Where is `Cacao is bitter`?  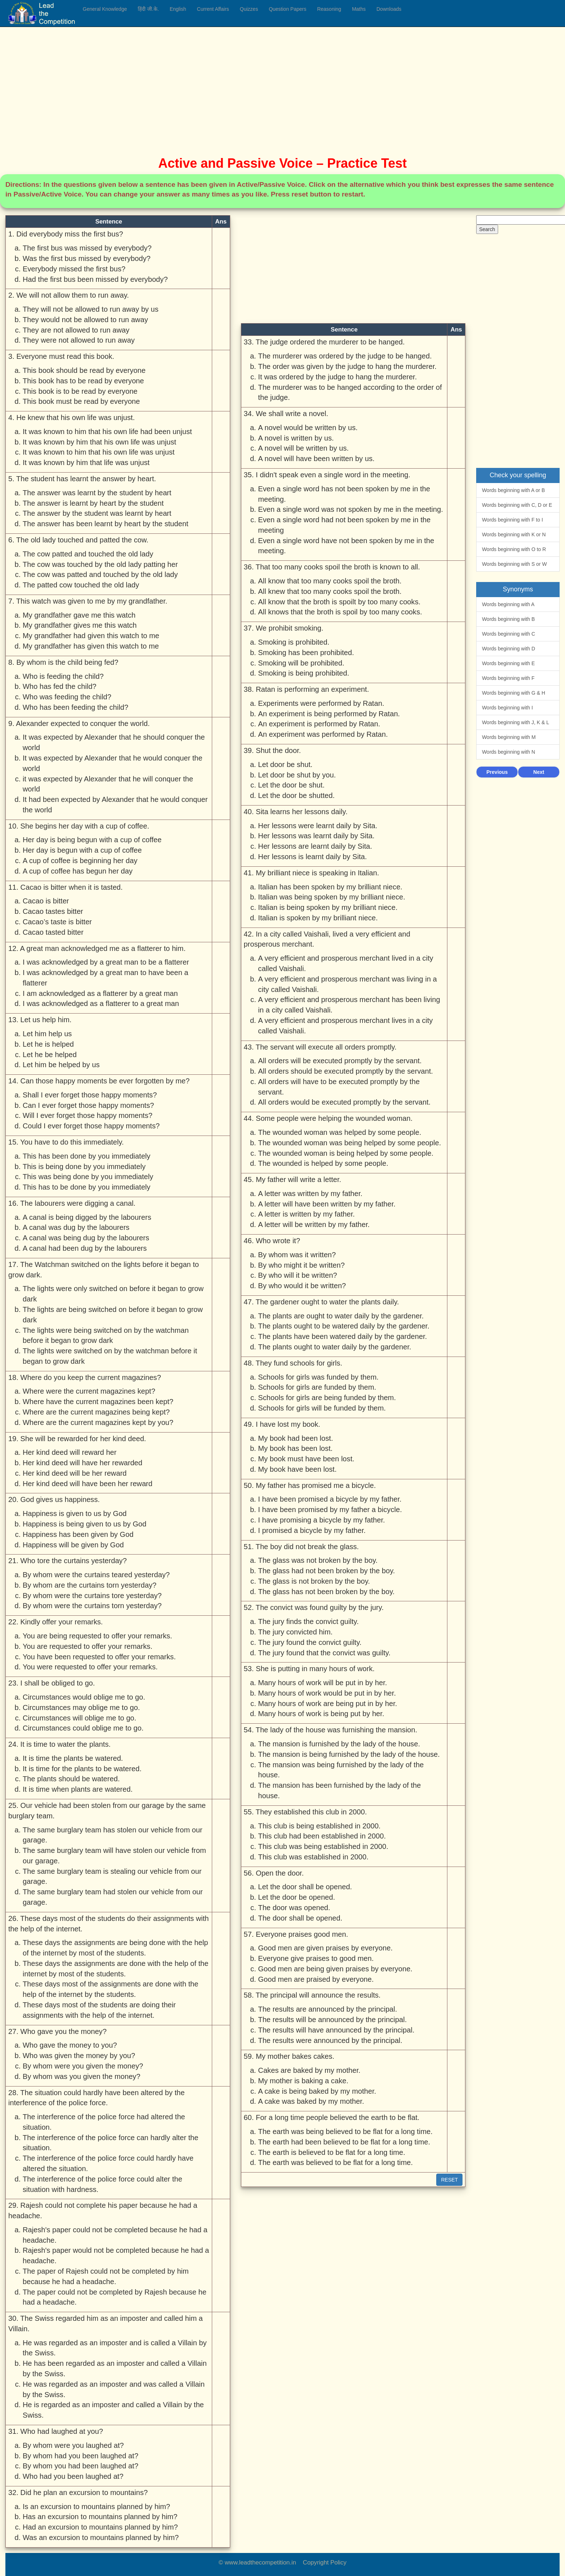
Cacao is bitter is located at coordinates (46, 901).